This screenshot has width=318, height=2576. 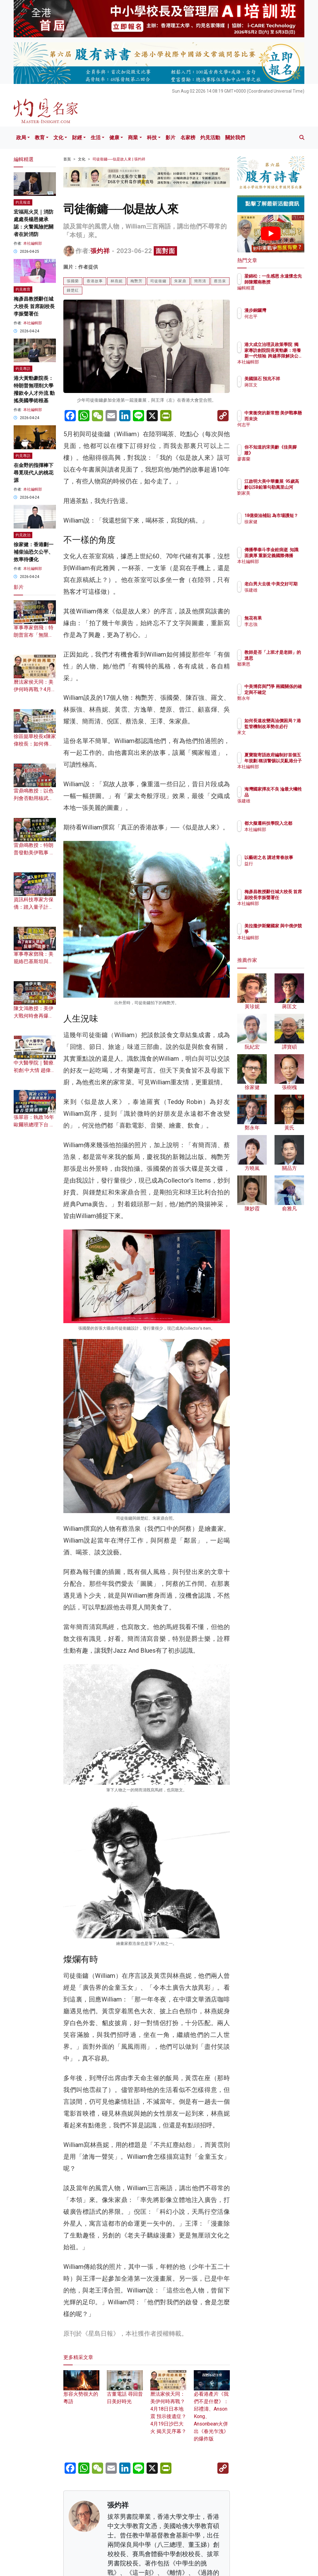 I want to click on 教師是否「上班才是老師」的迷思, so click(x=286, y=658).